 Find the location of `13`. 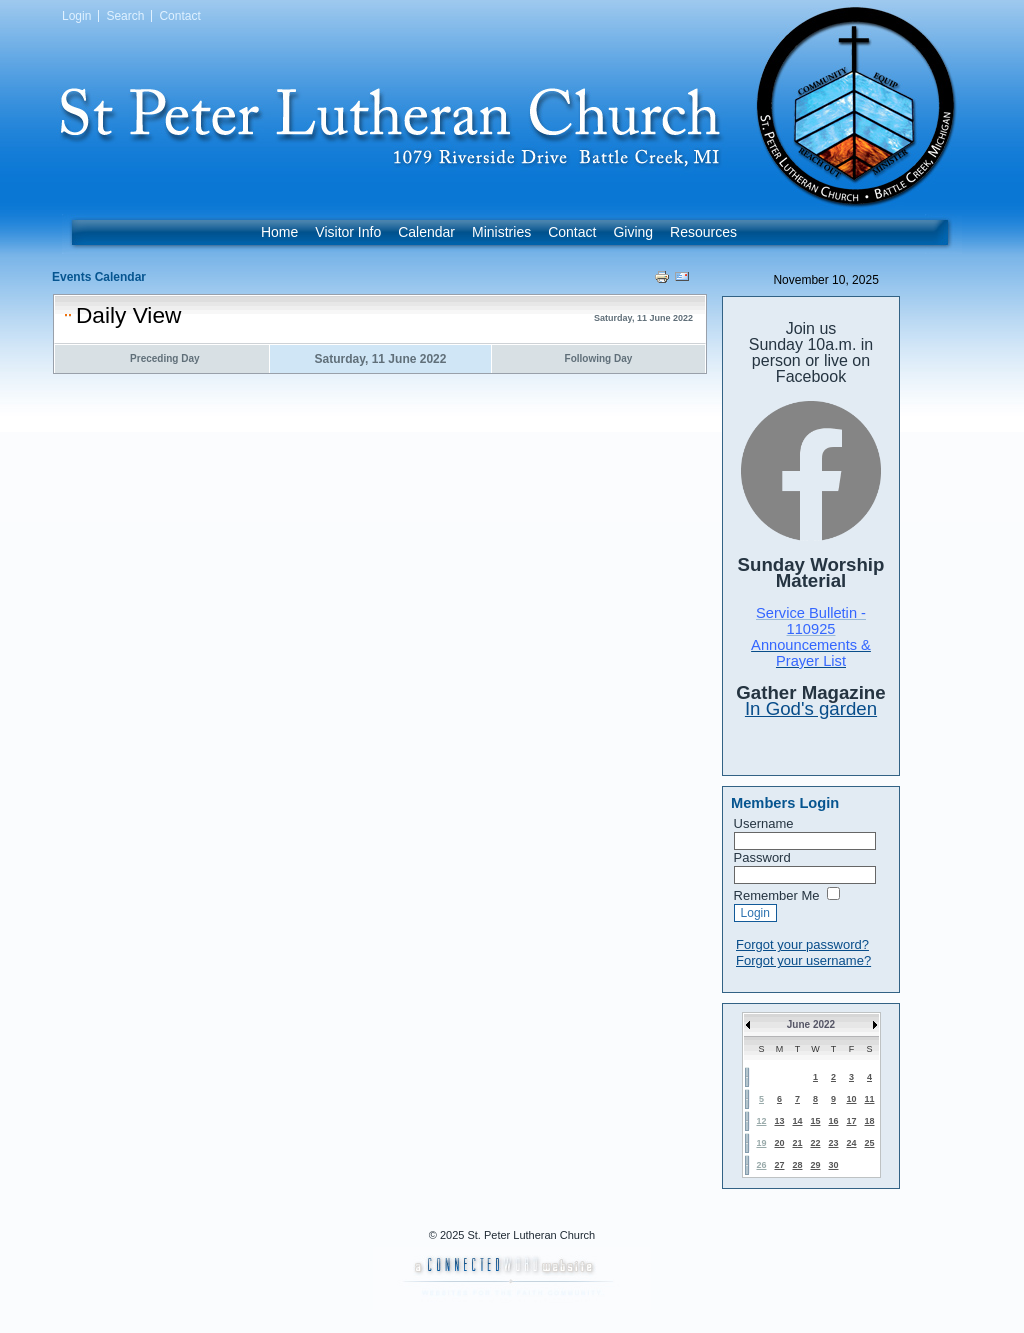

13 is located at coordinates (779, 1121).